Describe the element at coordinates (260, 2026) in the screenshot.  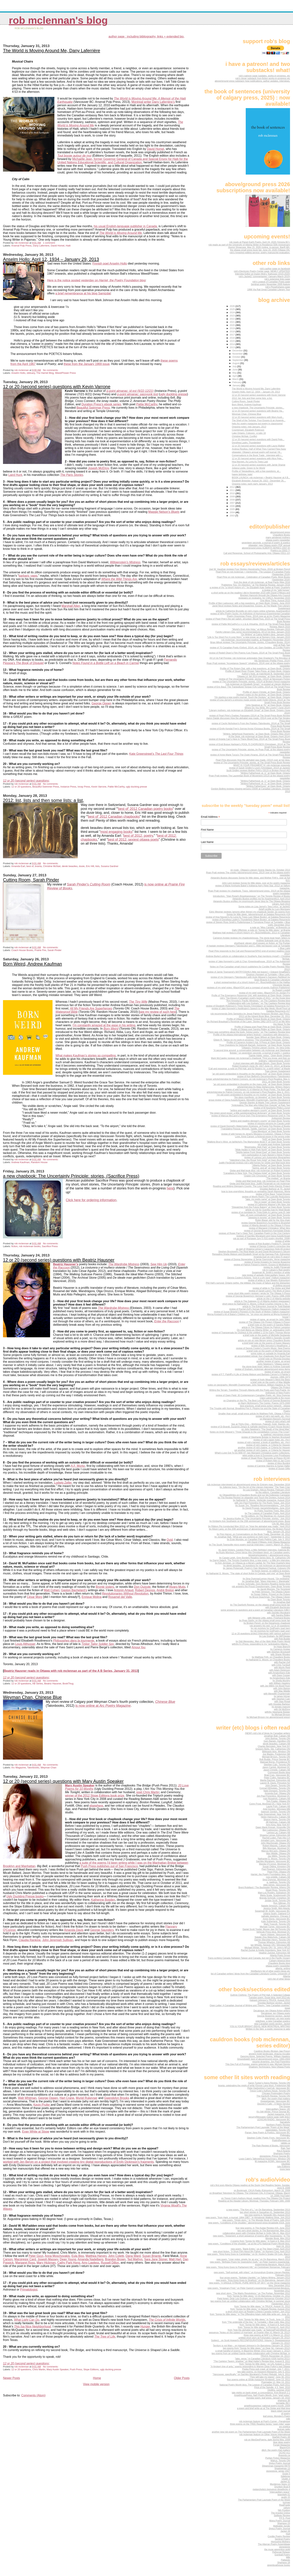
I see `YOU & YOUR BRIGHT IDEAS: NEW MONTREAL WRITING` at that location.